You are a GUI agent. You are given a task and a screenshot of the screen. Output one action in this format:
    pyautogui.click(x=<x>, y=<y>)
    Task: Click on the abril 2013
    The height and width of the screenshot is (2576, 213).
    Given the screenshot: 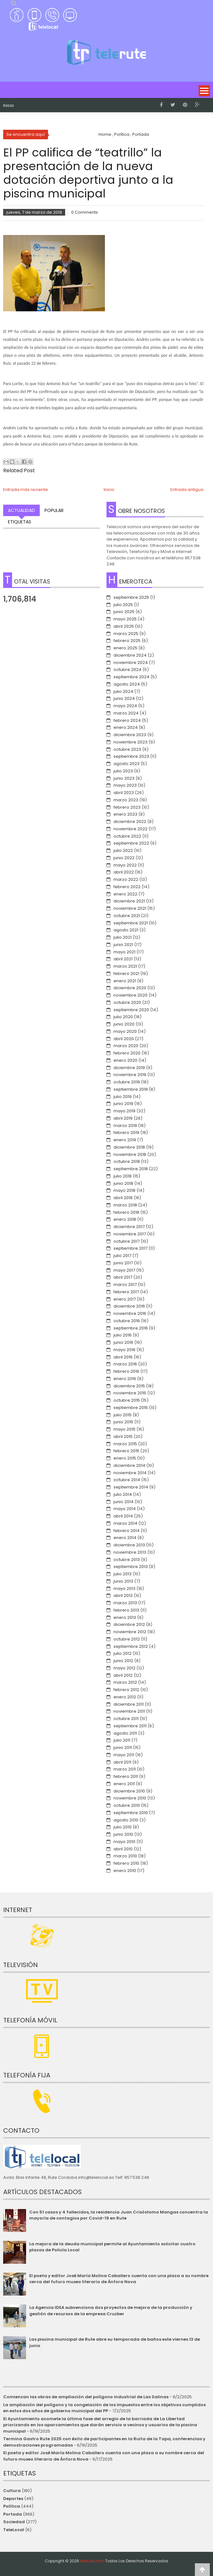 What is the action you would take?
    pyautogui.click(x=123, y=1595)
    